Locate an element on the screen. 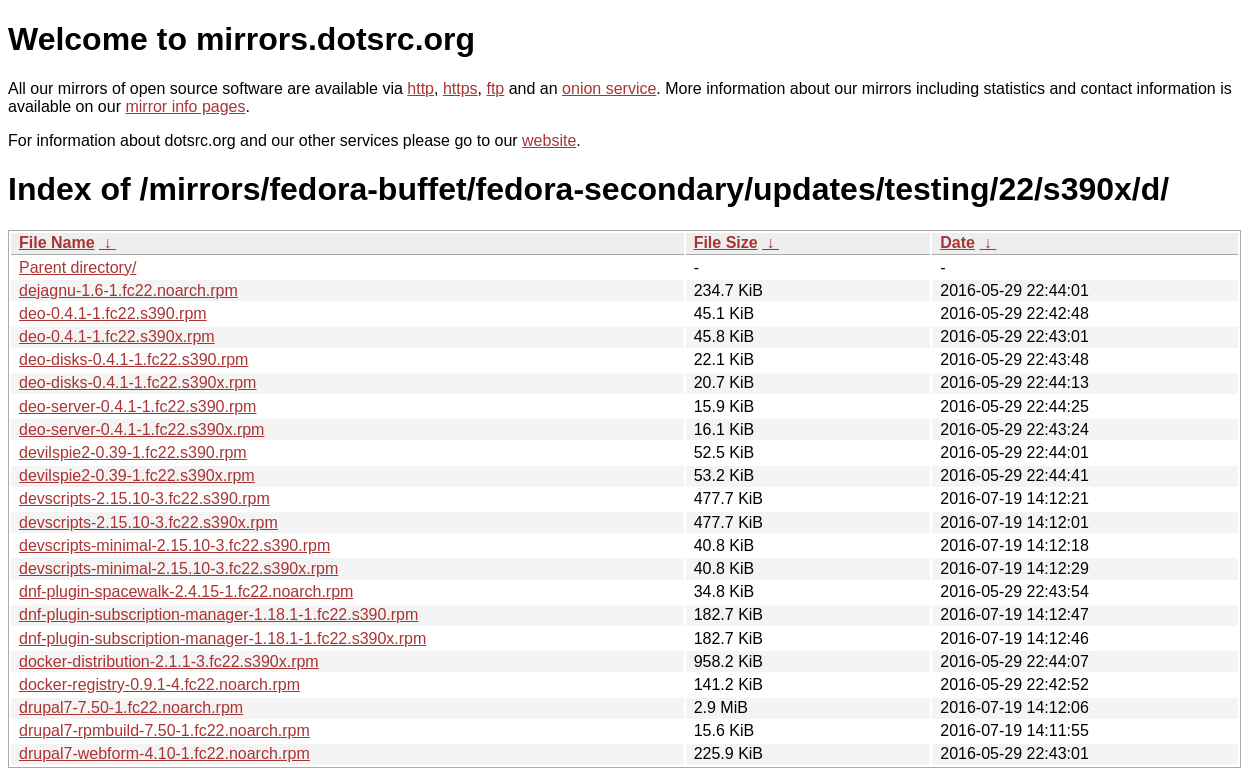  deo-0.4.1-1.fc22.s390x.rpm is located at coordinates (117, 336).